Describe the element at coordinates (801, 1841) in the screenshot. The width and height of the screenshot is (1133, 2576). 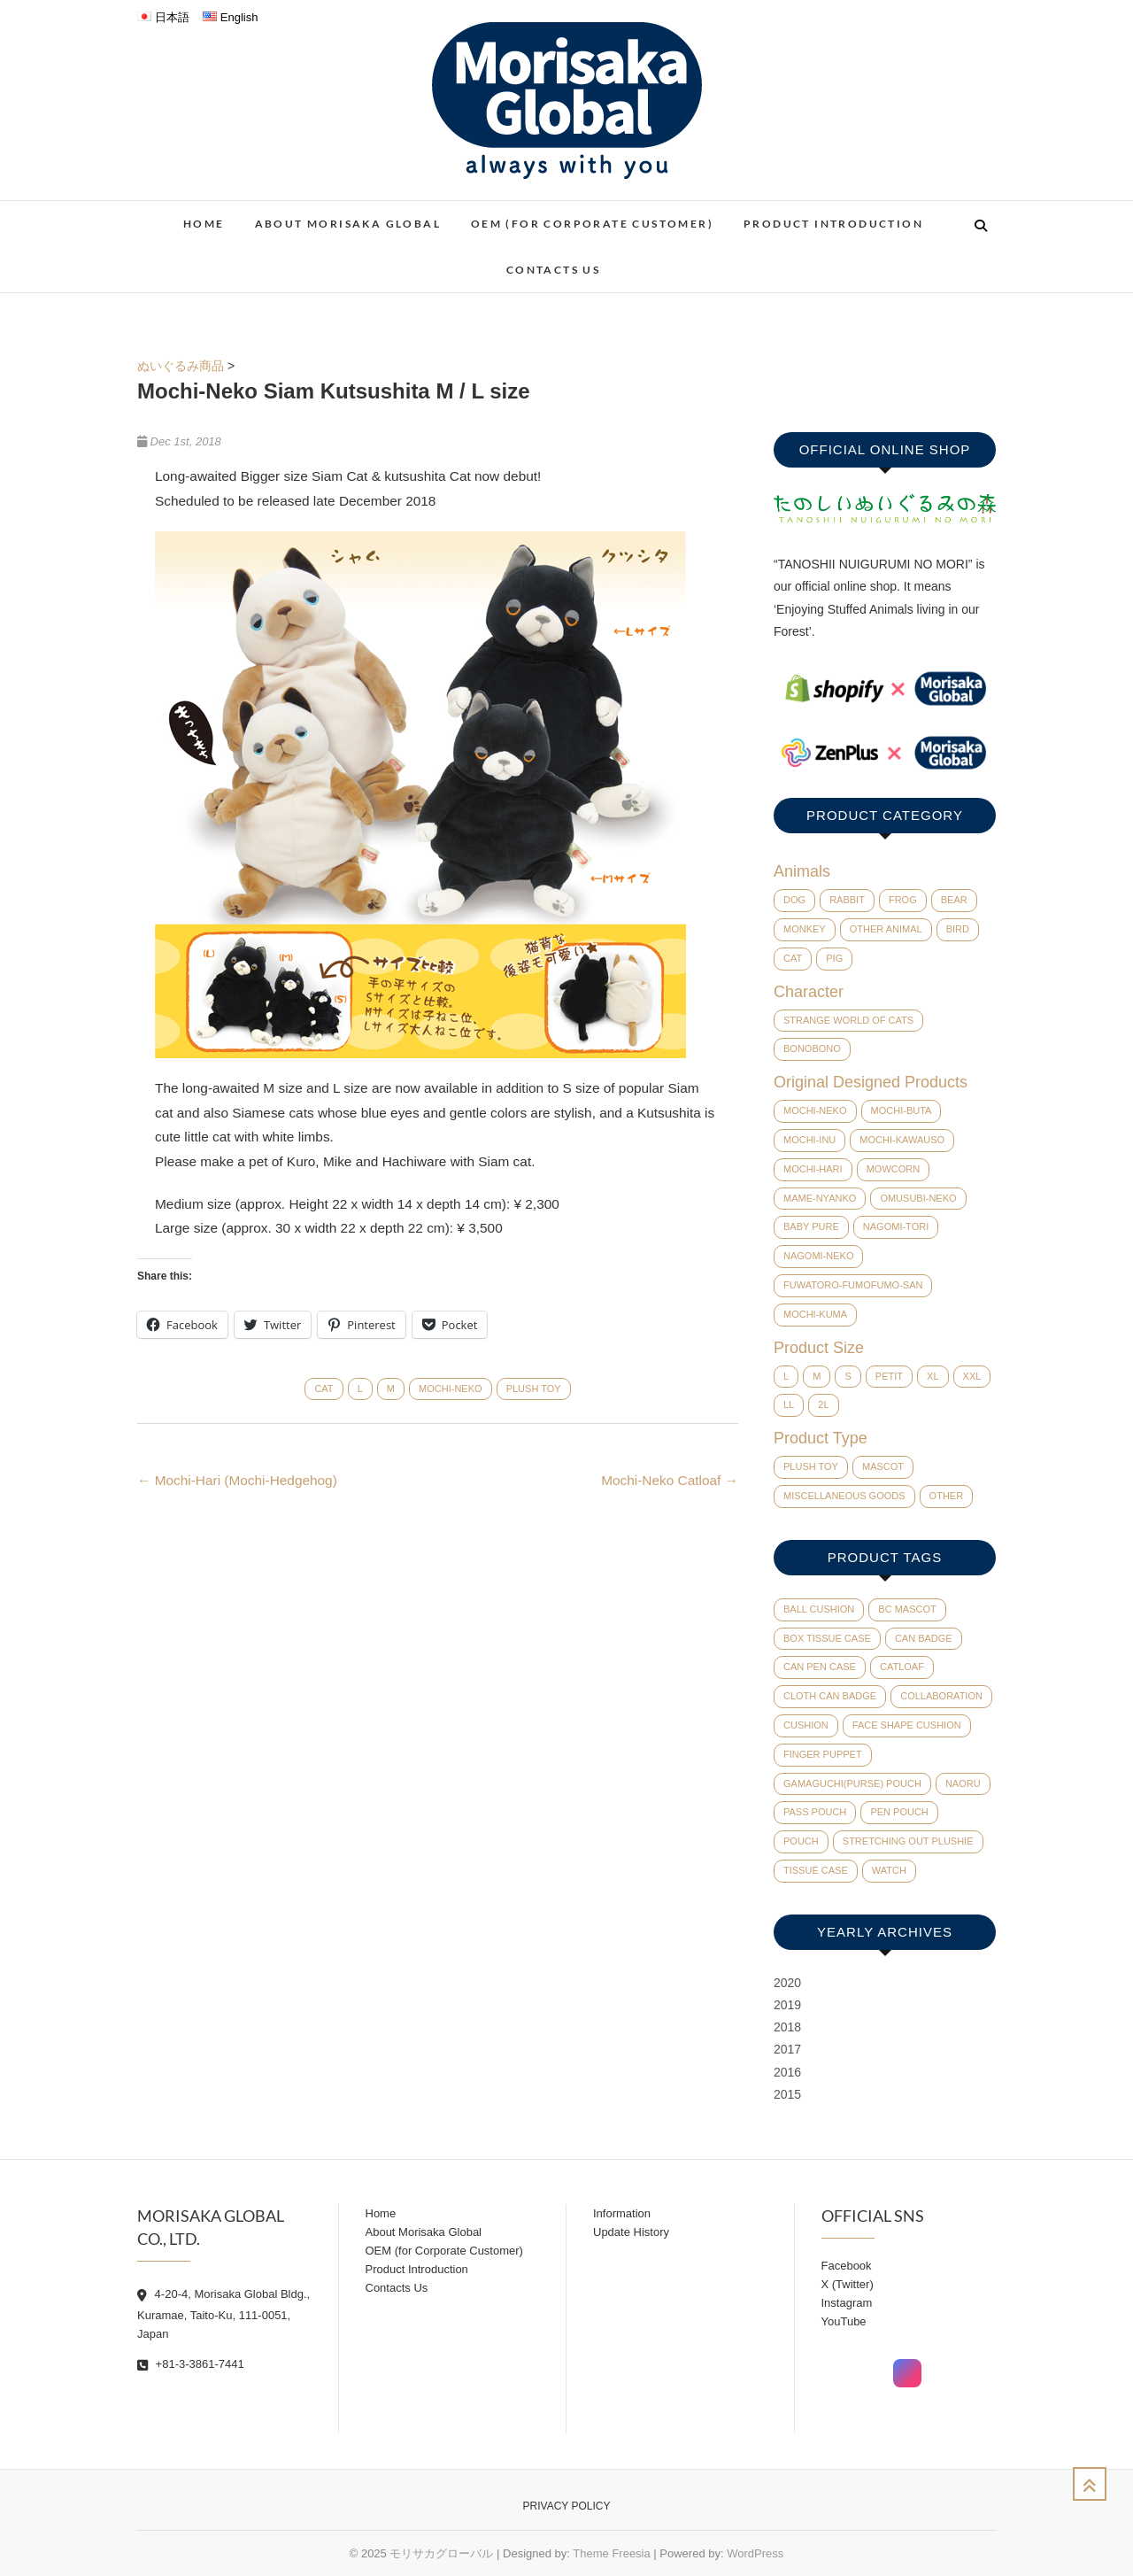
I see `pouch` at that location.